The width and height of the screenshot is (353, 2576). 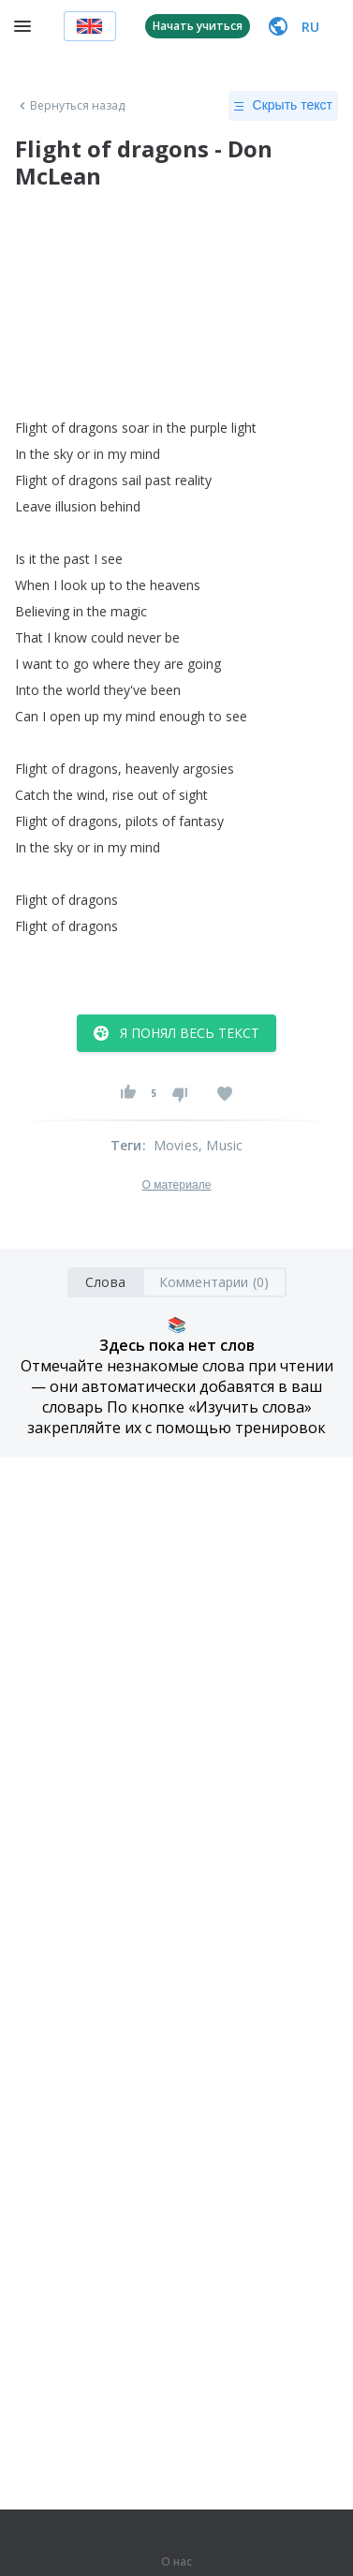 What do you see at coordinates (70, 105) in the screenshot?
I see `Вернуться назад` at bounding box center [70, 105].